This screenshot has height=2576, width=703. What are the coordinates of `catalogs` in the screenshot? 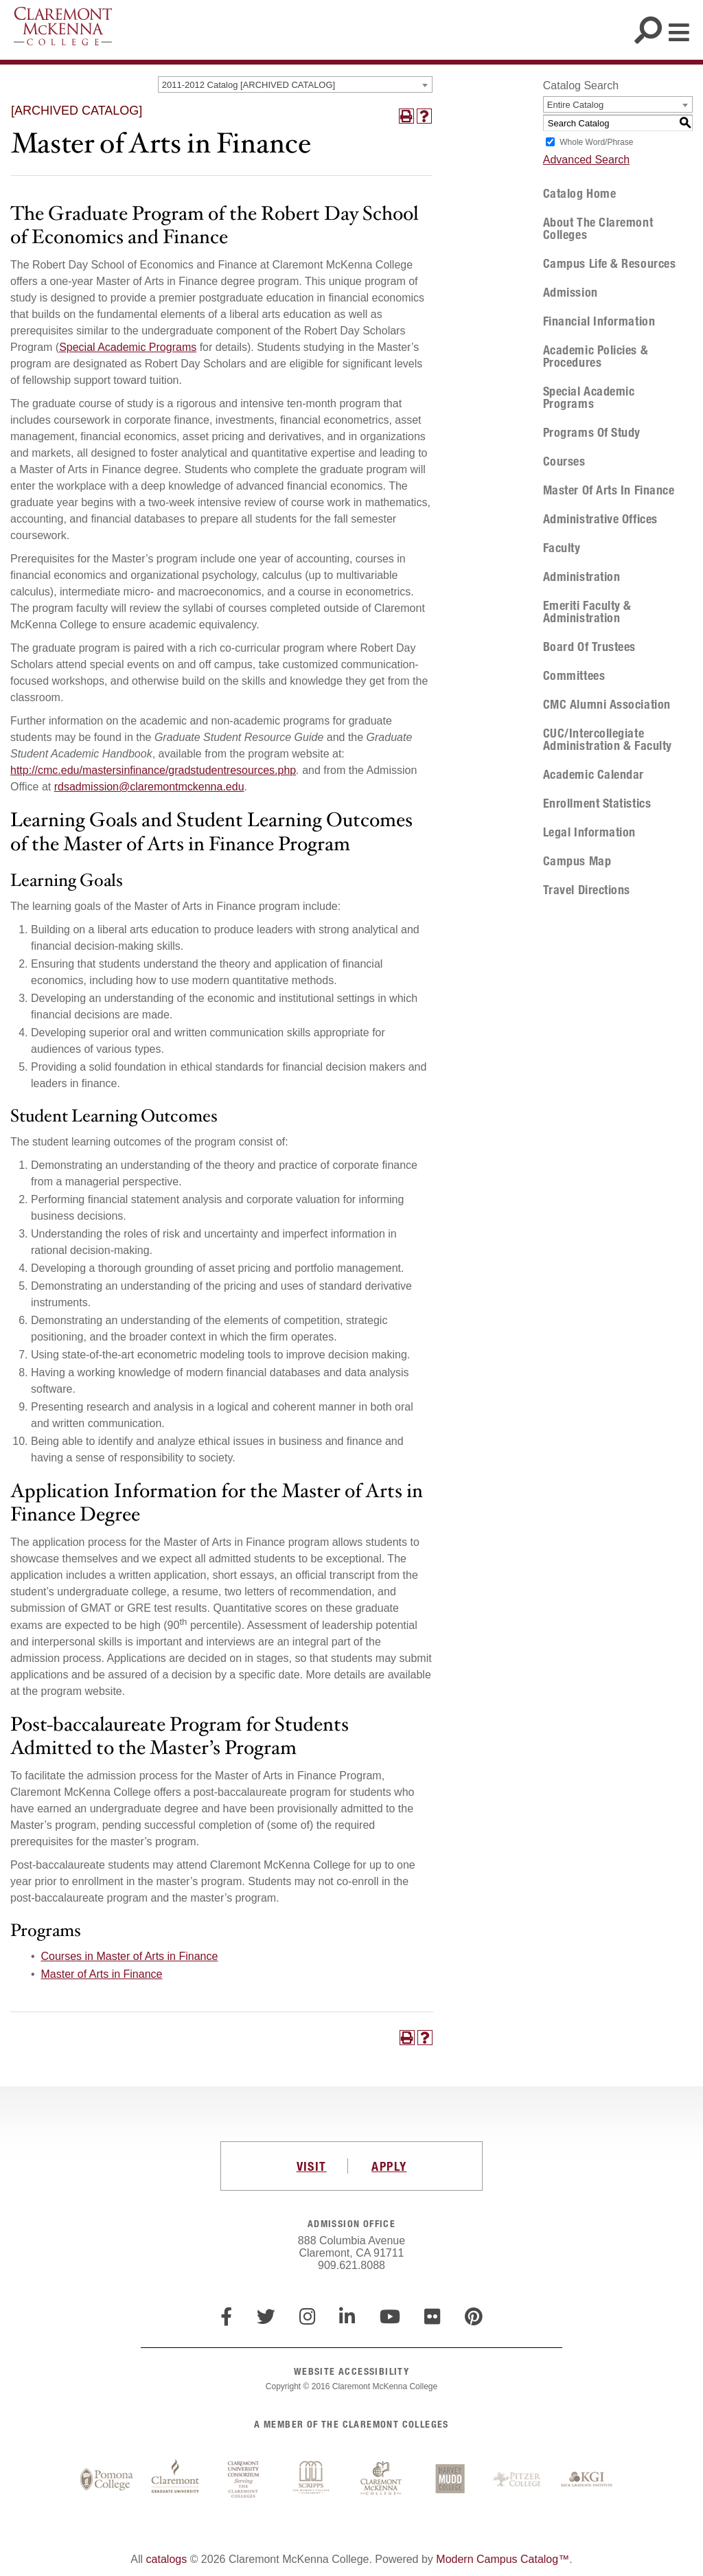 It's located at (166, 2559).